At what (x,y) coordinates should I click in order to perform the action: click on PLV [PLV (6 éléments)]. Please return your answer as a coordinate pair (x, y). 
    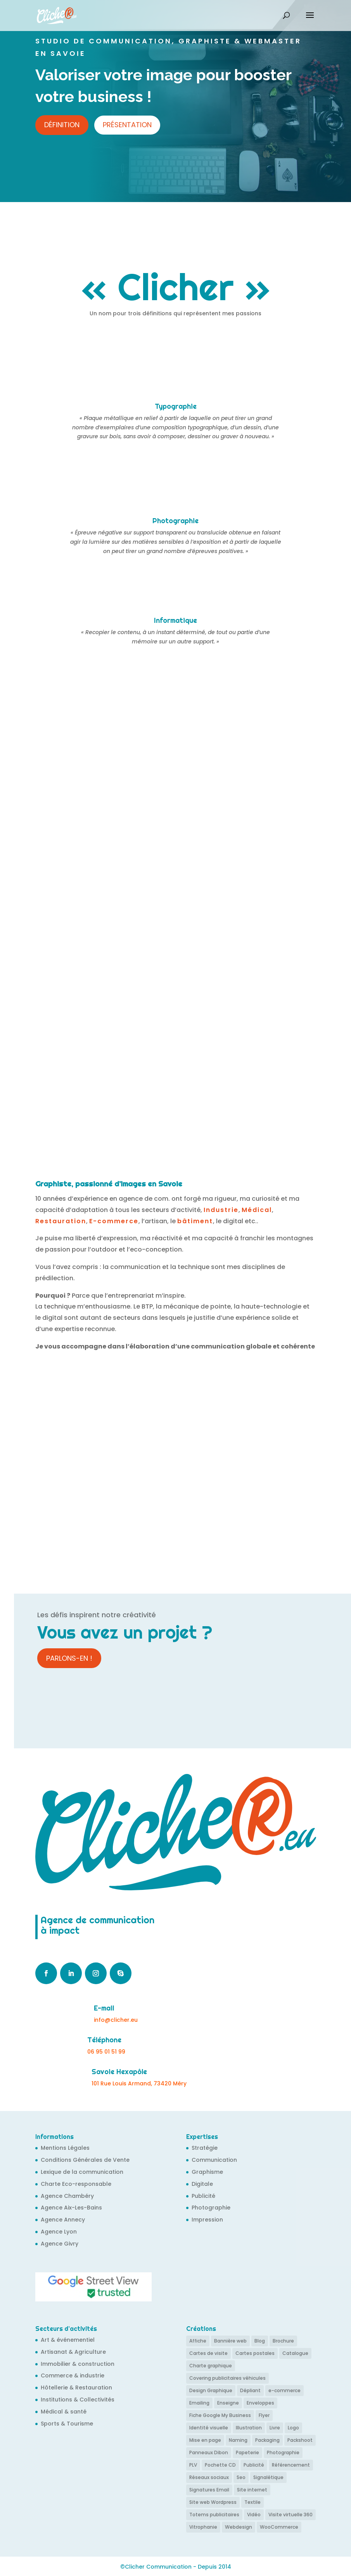
    Looking at the image, I should click on (193, 2464).